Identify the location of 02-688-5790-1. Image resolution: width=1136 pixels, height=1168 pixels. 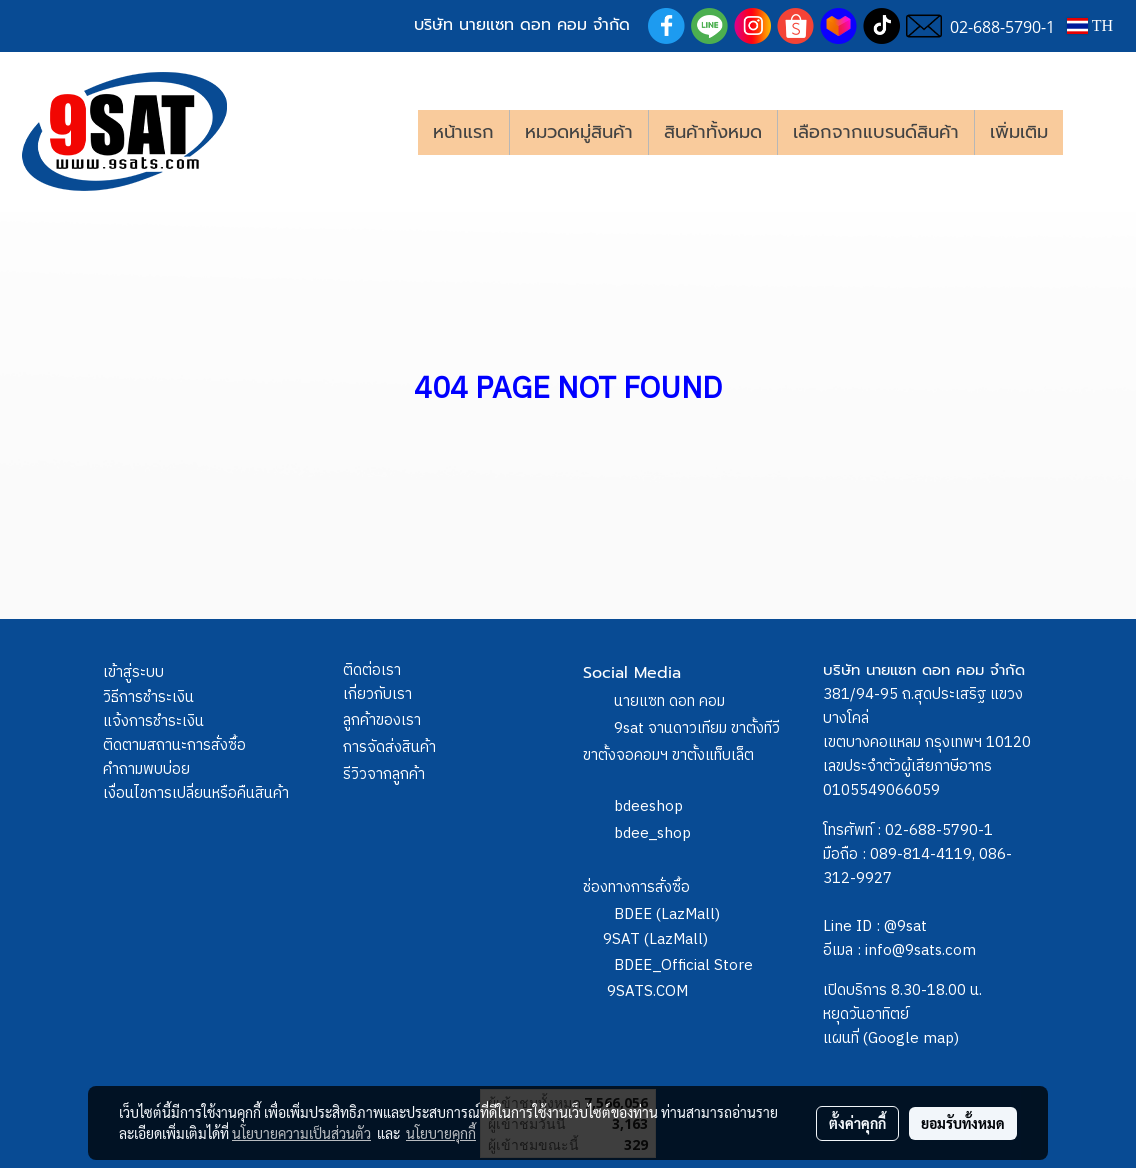
(939, 830).